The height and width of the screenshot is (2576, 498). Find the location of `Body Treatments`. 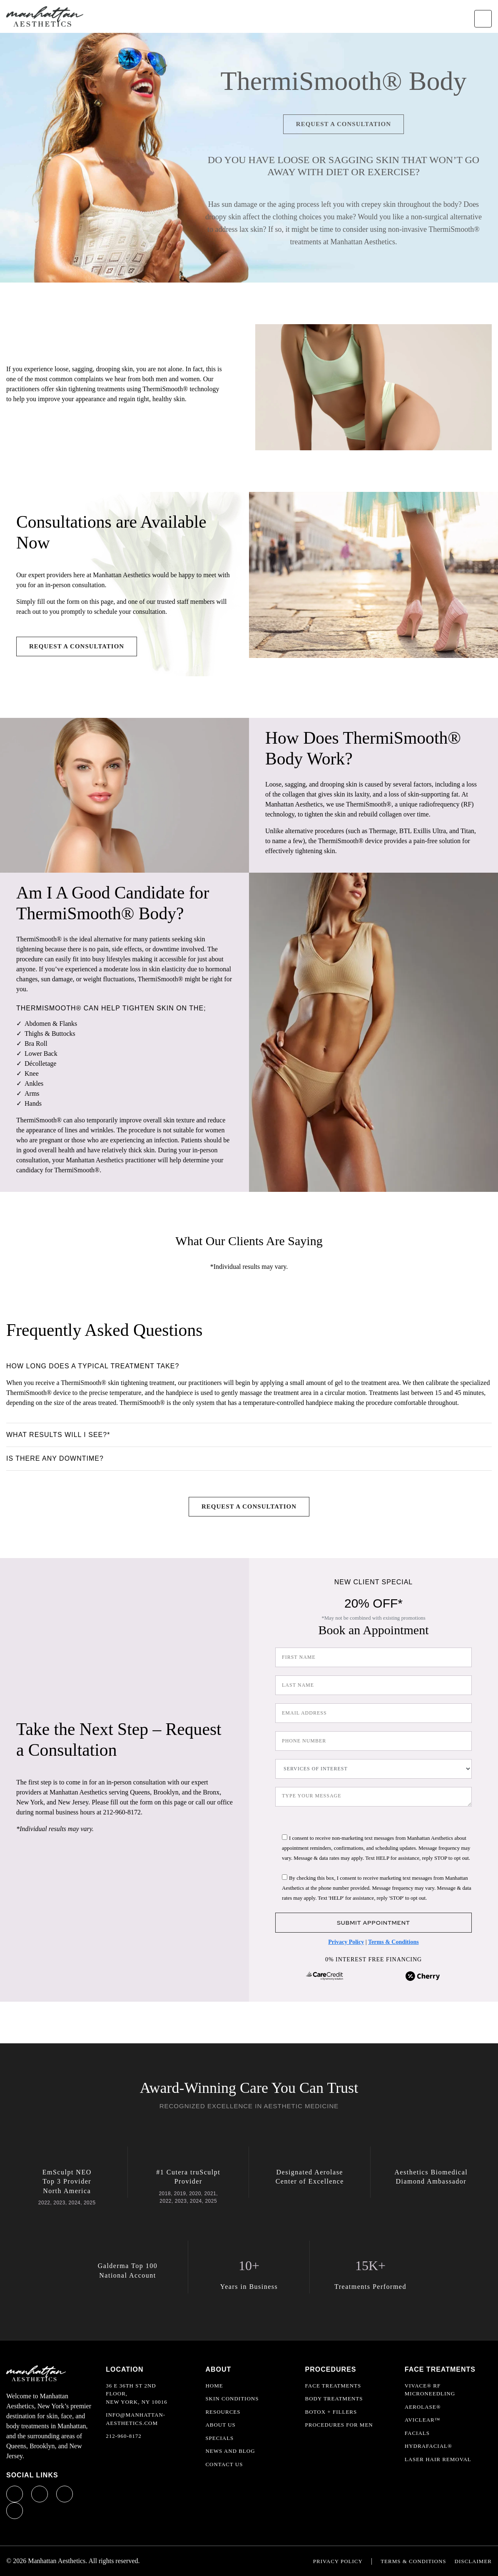

Body Treatments is located at coordinates (334, 2398).